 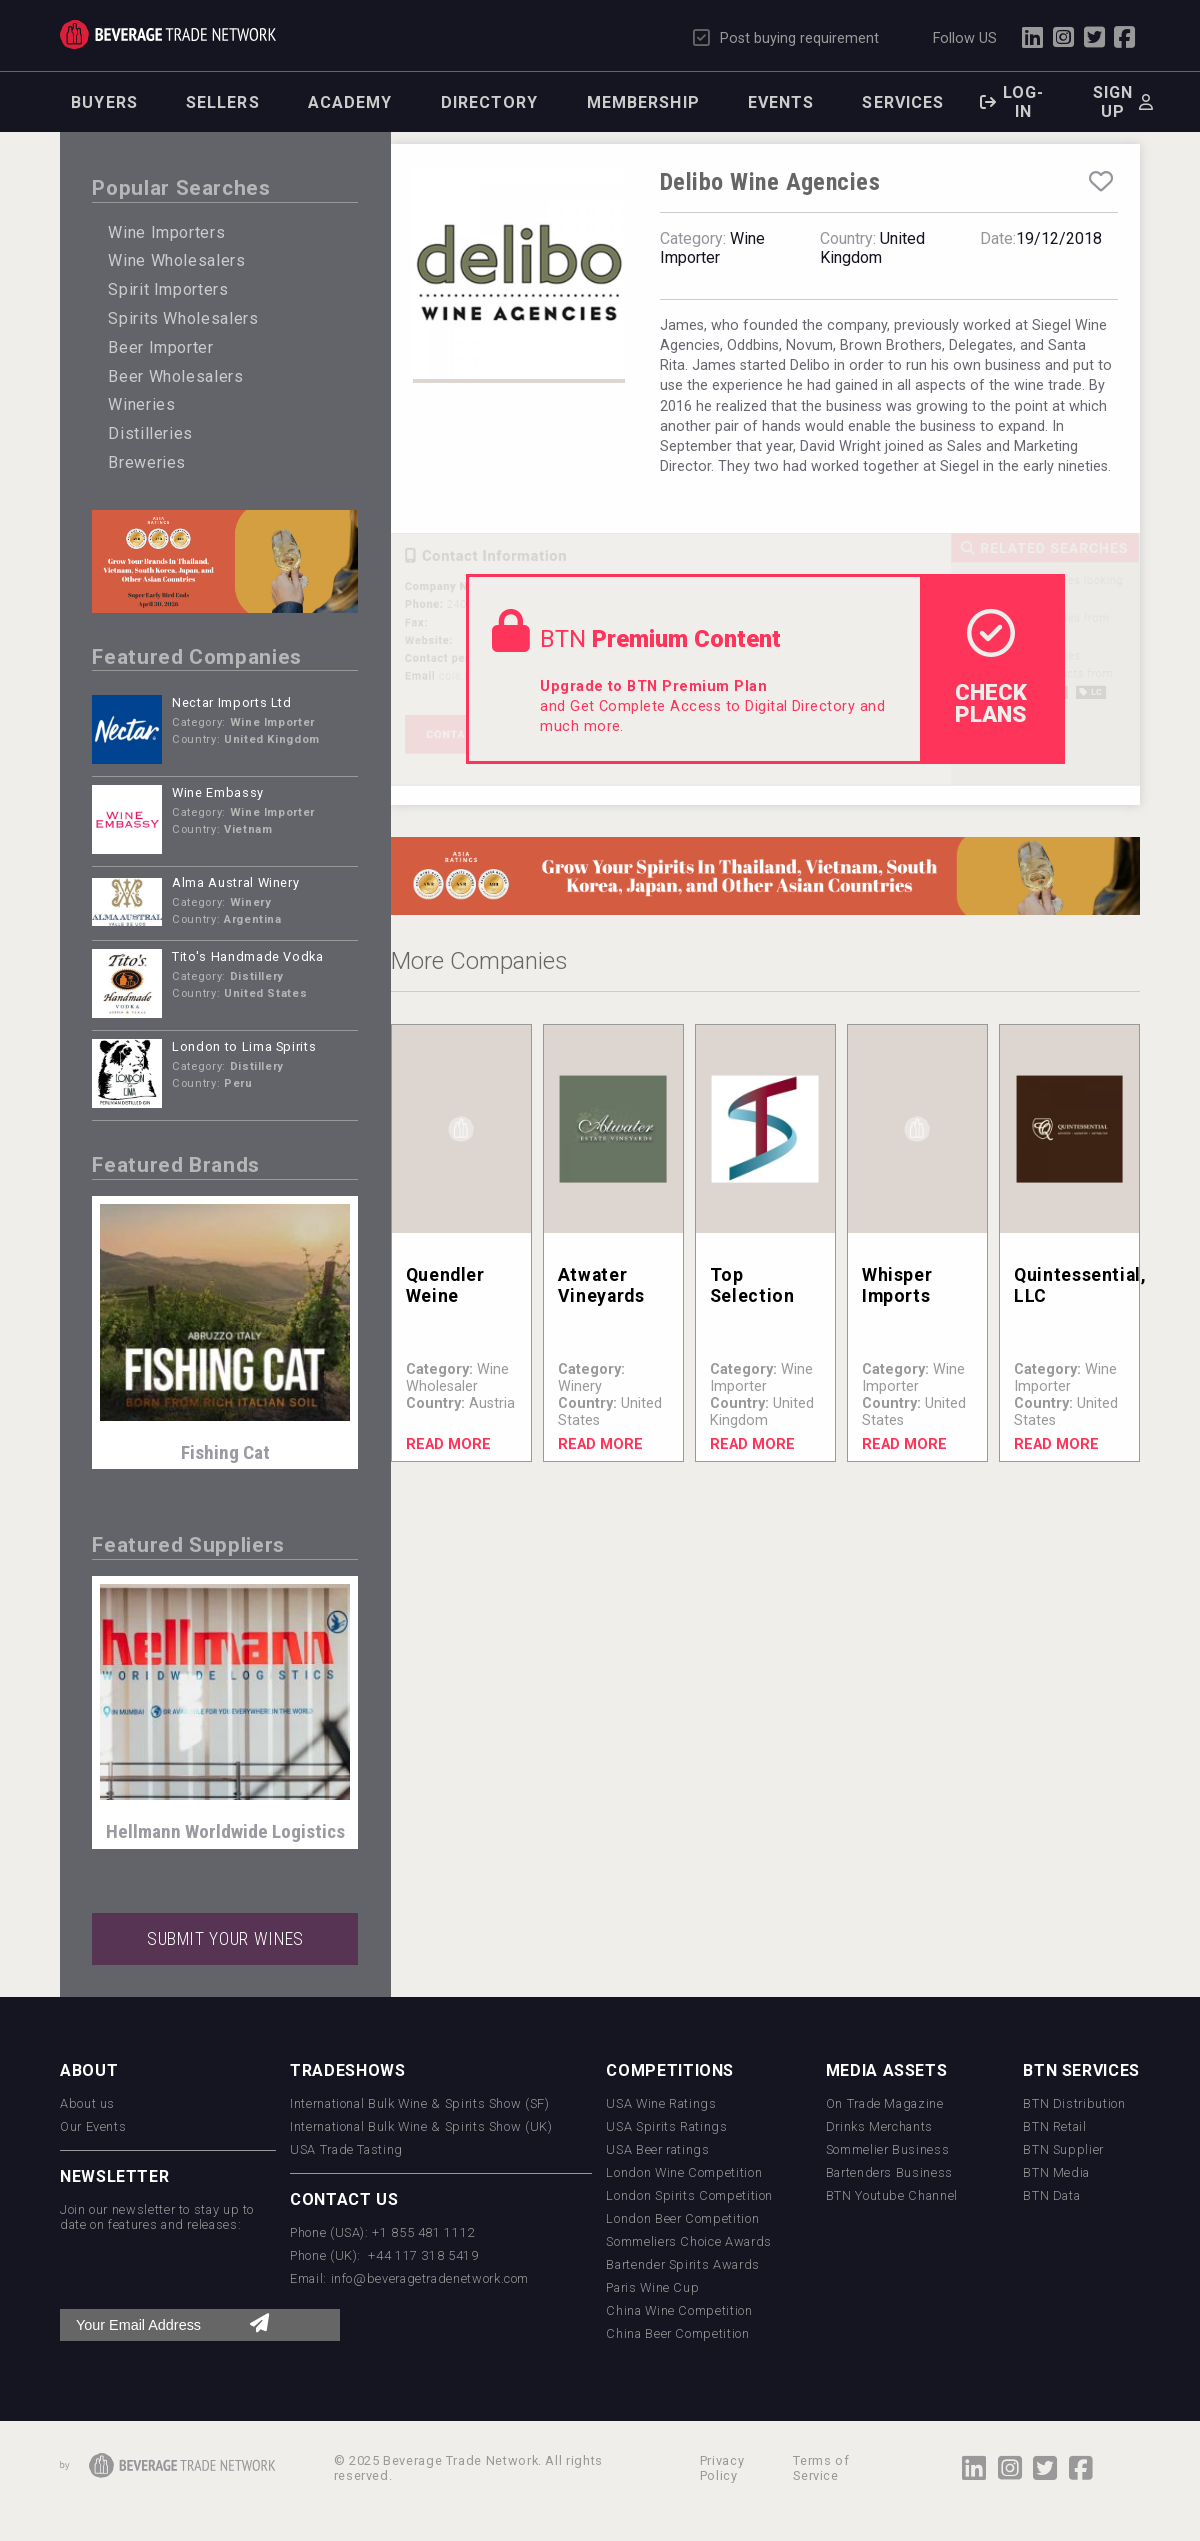 What do you see at coordinates (601, 1285) in the screenshot?
I see `Atwater Vineyards` at bounding box center [601, 1285].